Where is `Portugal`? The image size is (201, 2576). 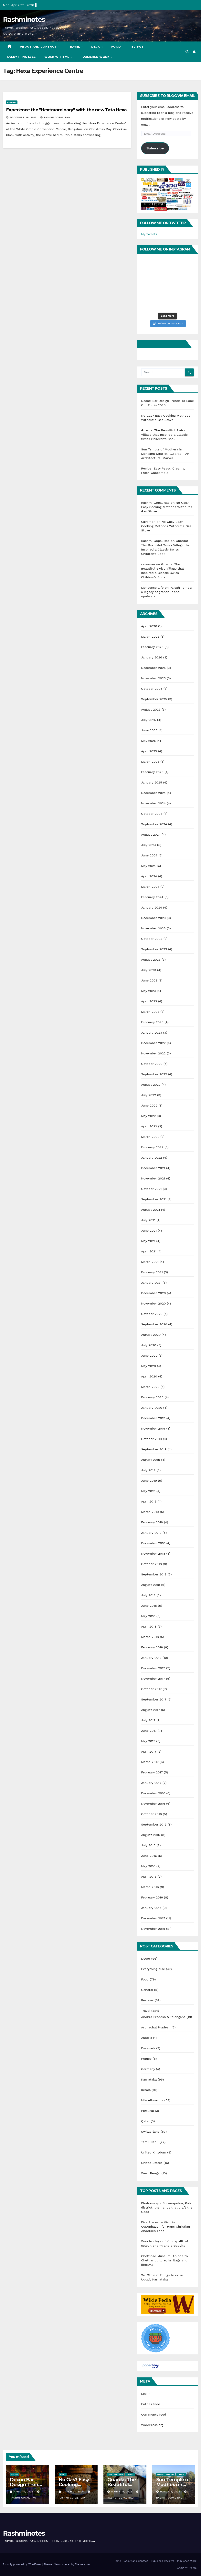
Portugal is located at coordinates (147, 2111).